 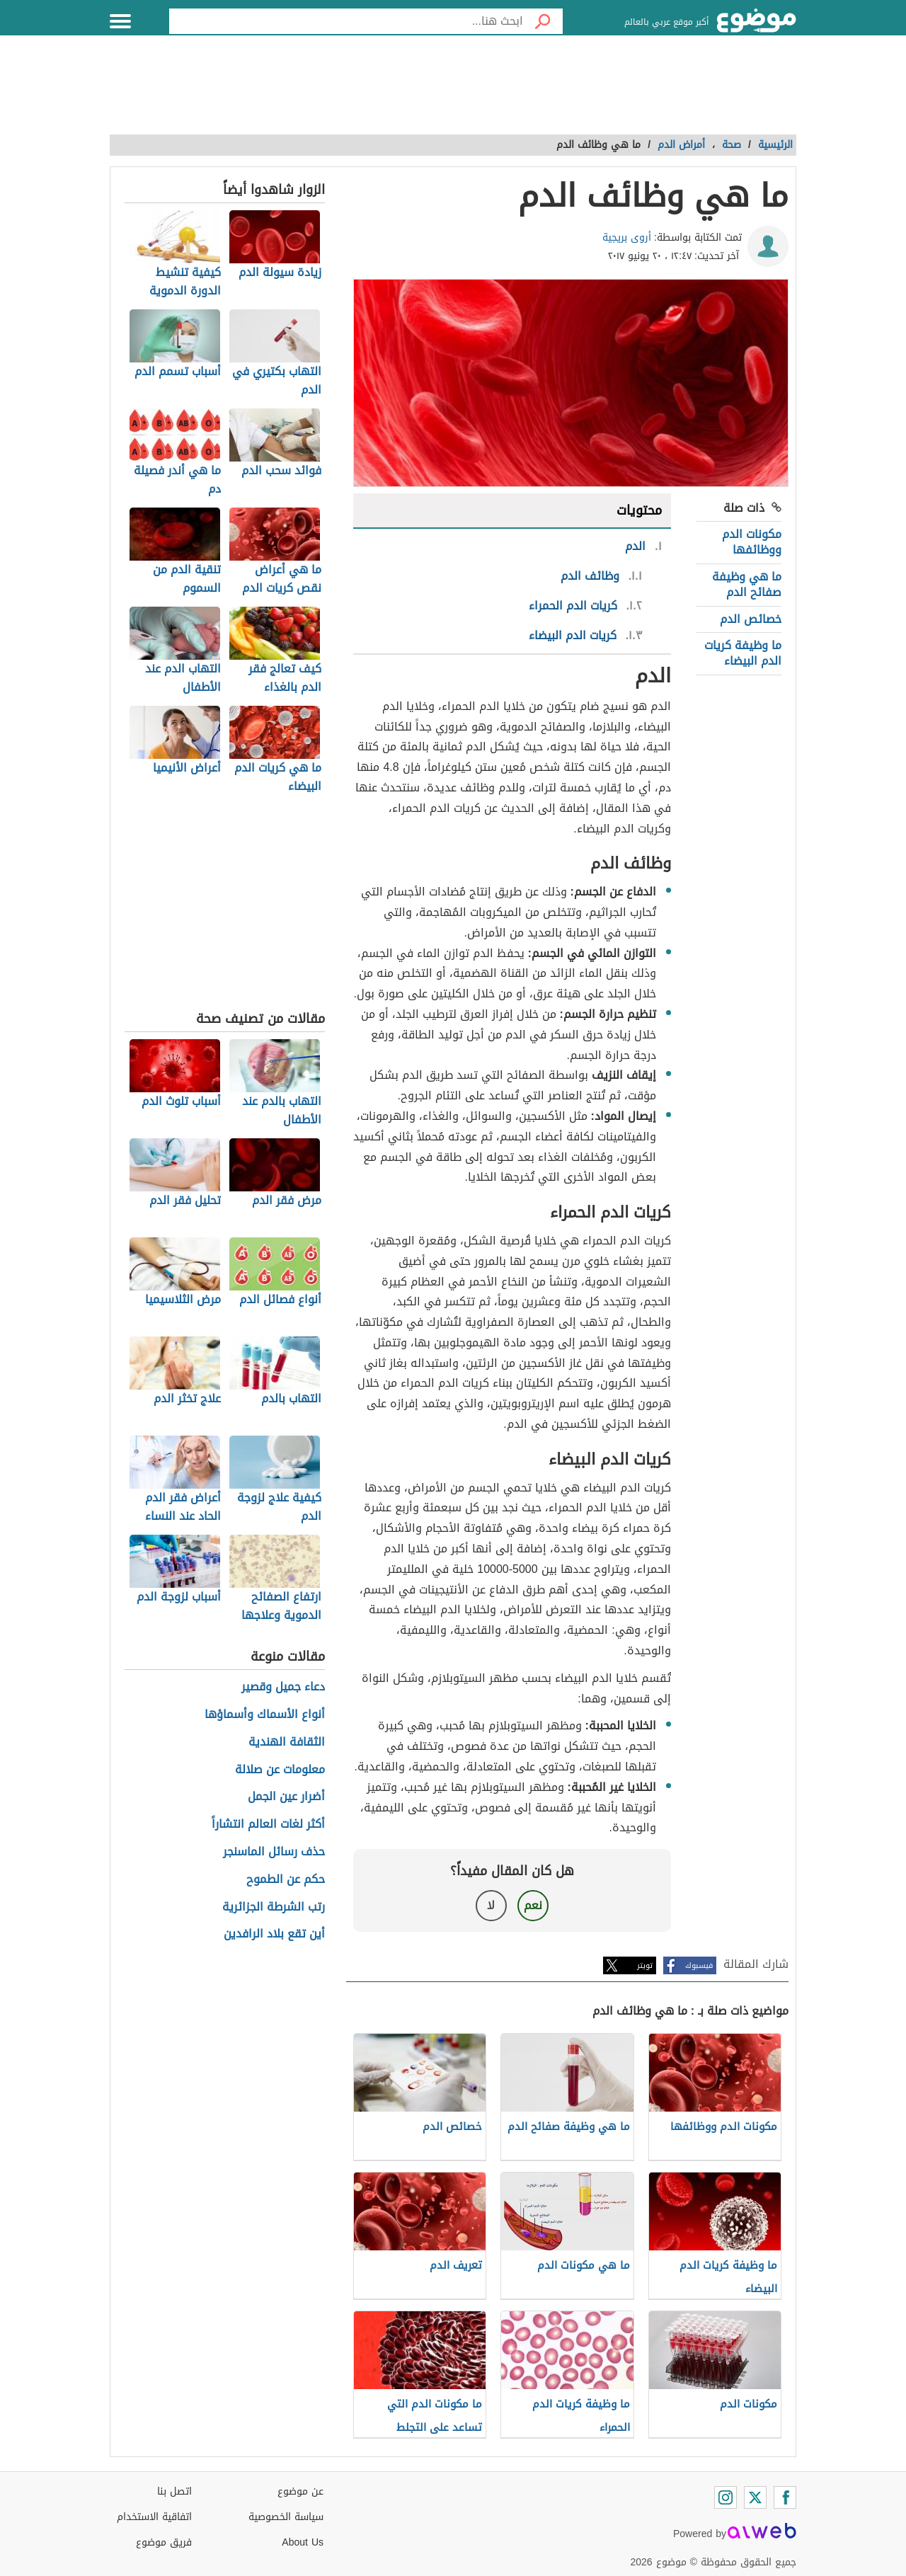 I want to click on أنواع الأسماك وأسماؤها, so click(x=265, y=1715).